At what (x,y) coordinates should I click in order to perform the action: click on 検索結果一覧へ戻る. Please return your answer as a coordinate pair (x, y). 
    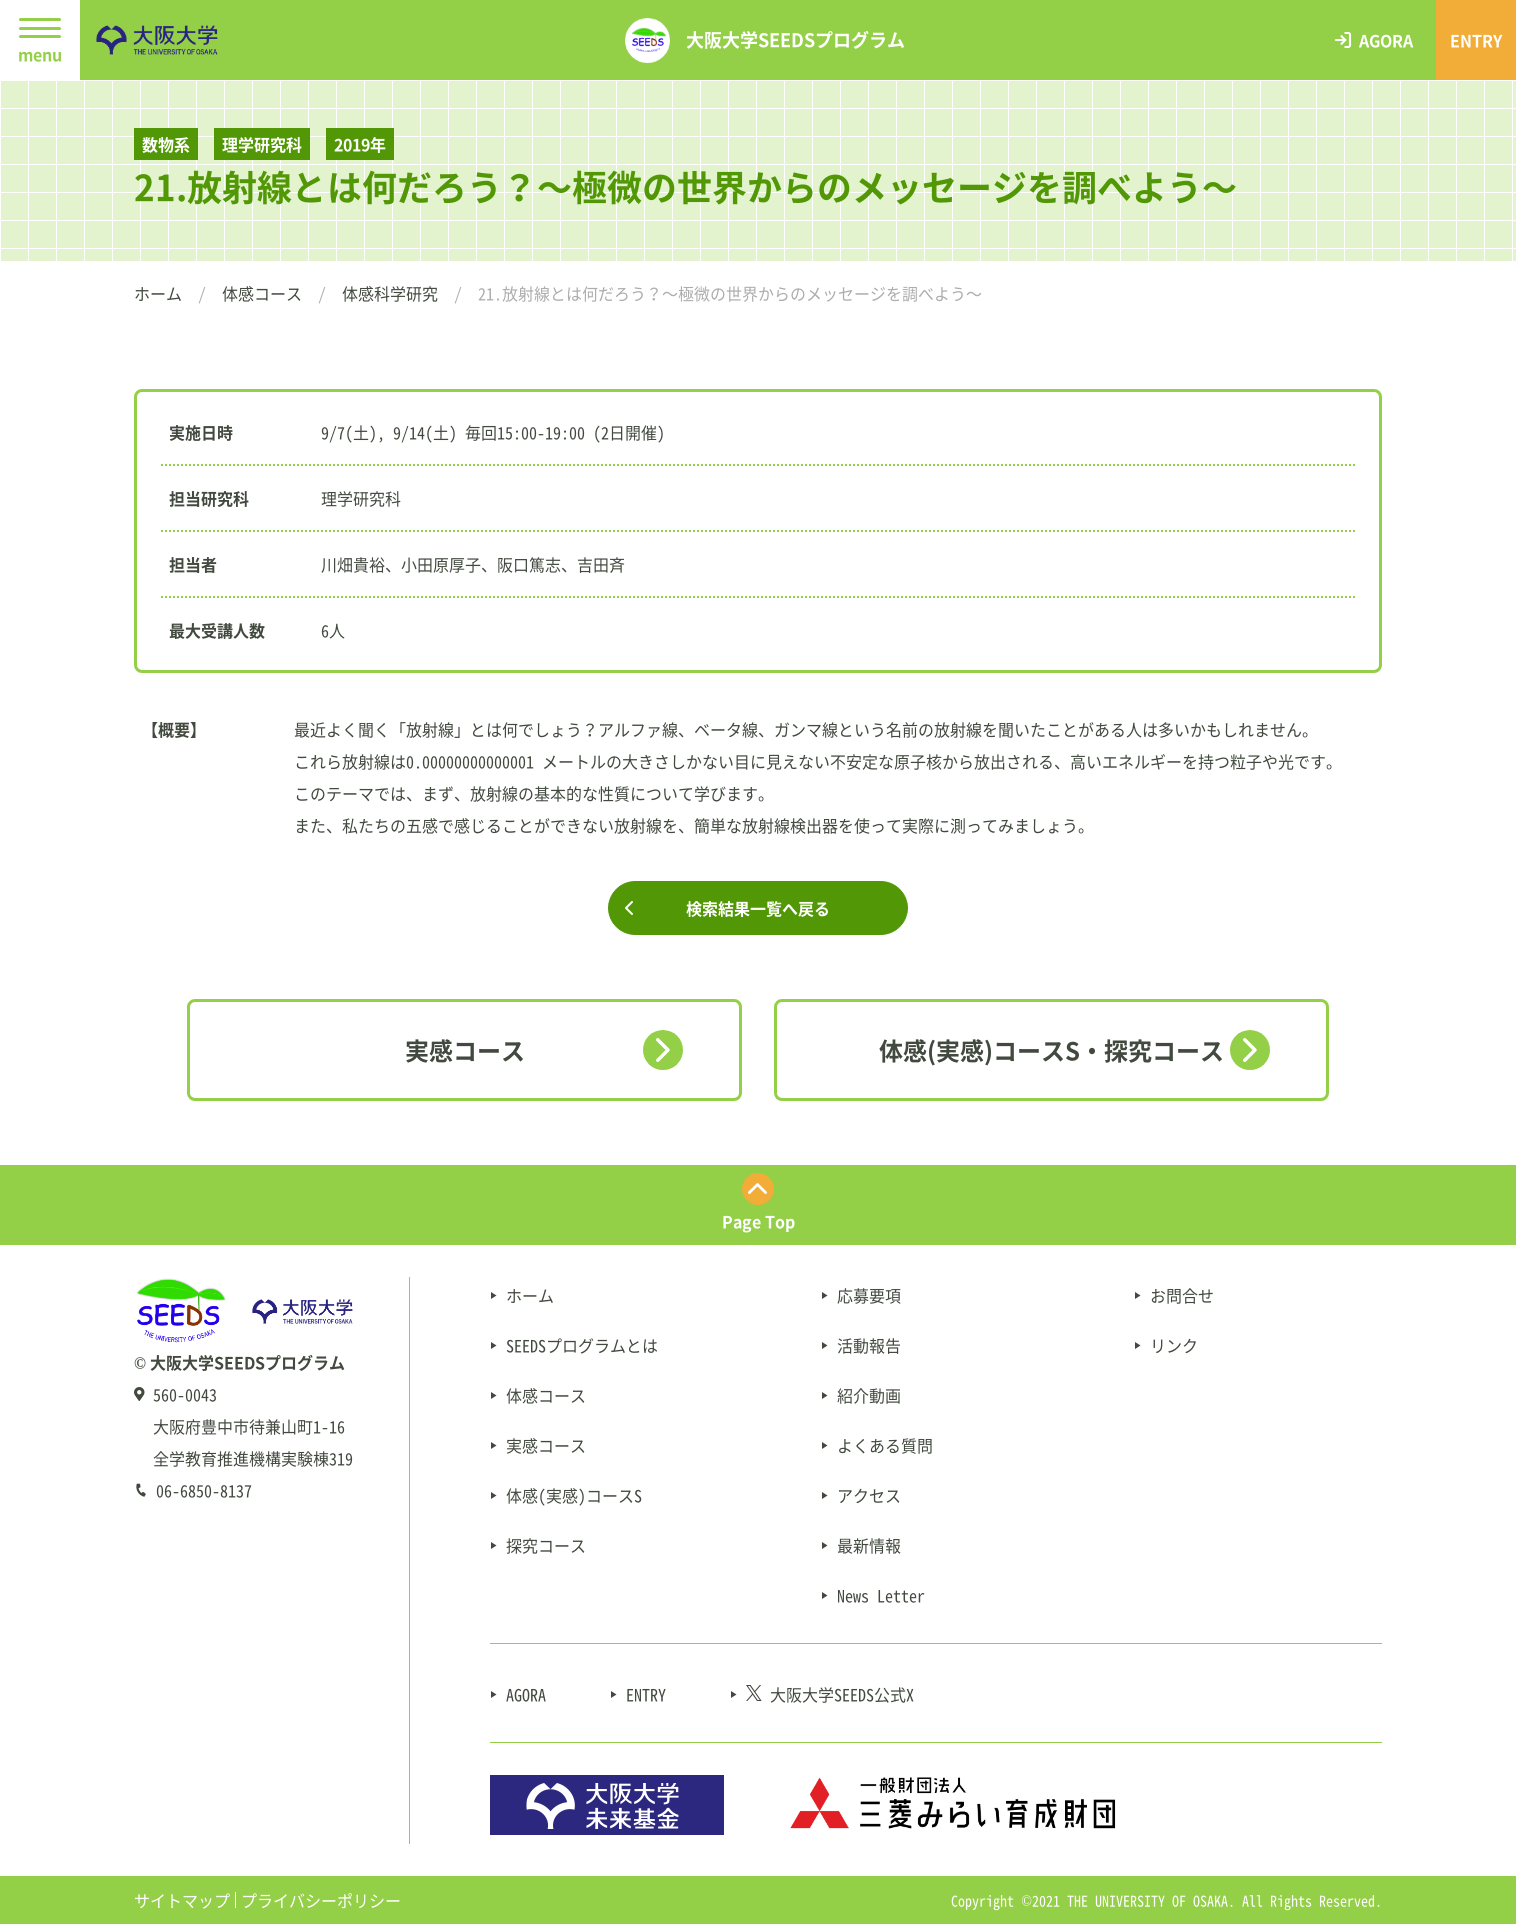
    Looking at the image, I should click on (758, 908).